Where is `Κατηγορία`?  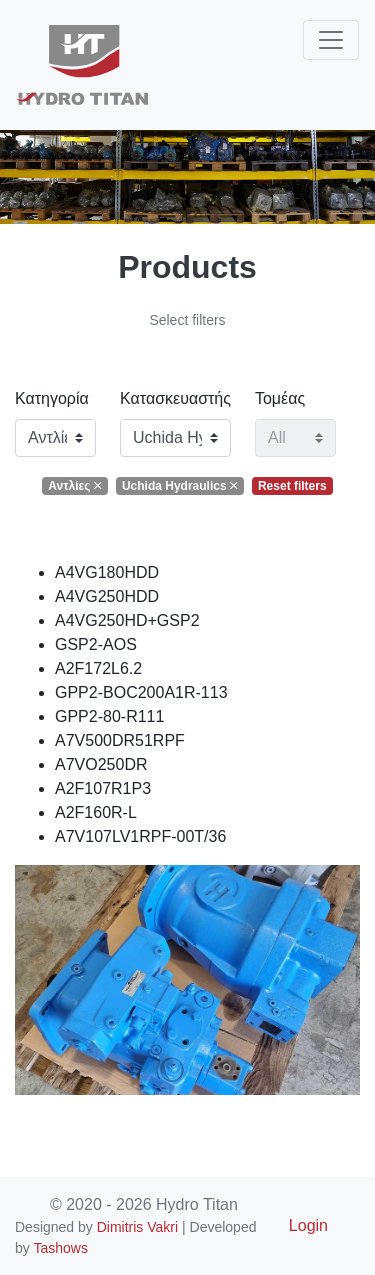 Κατηγορία is located at coordinates (52, 398).